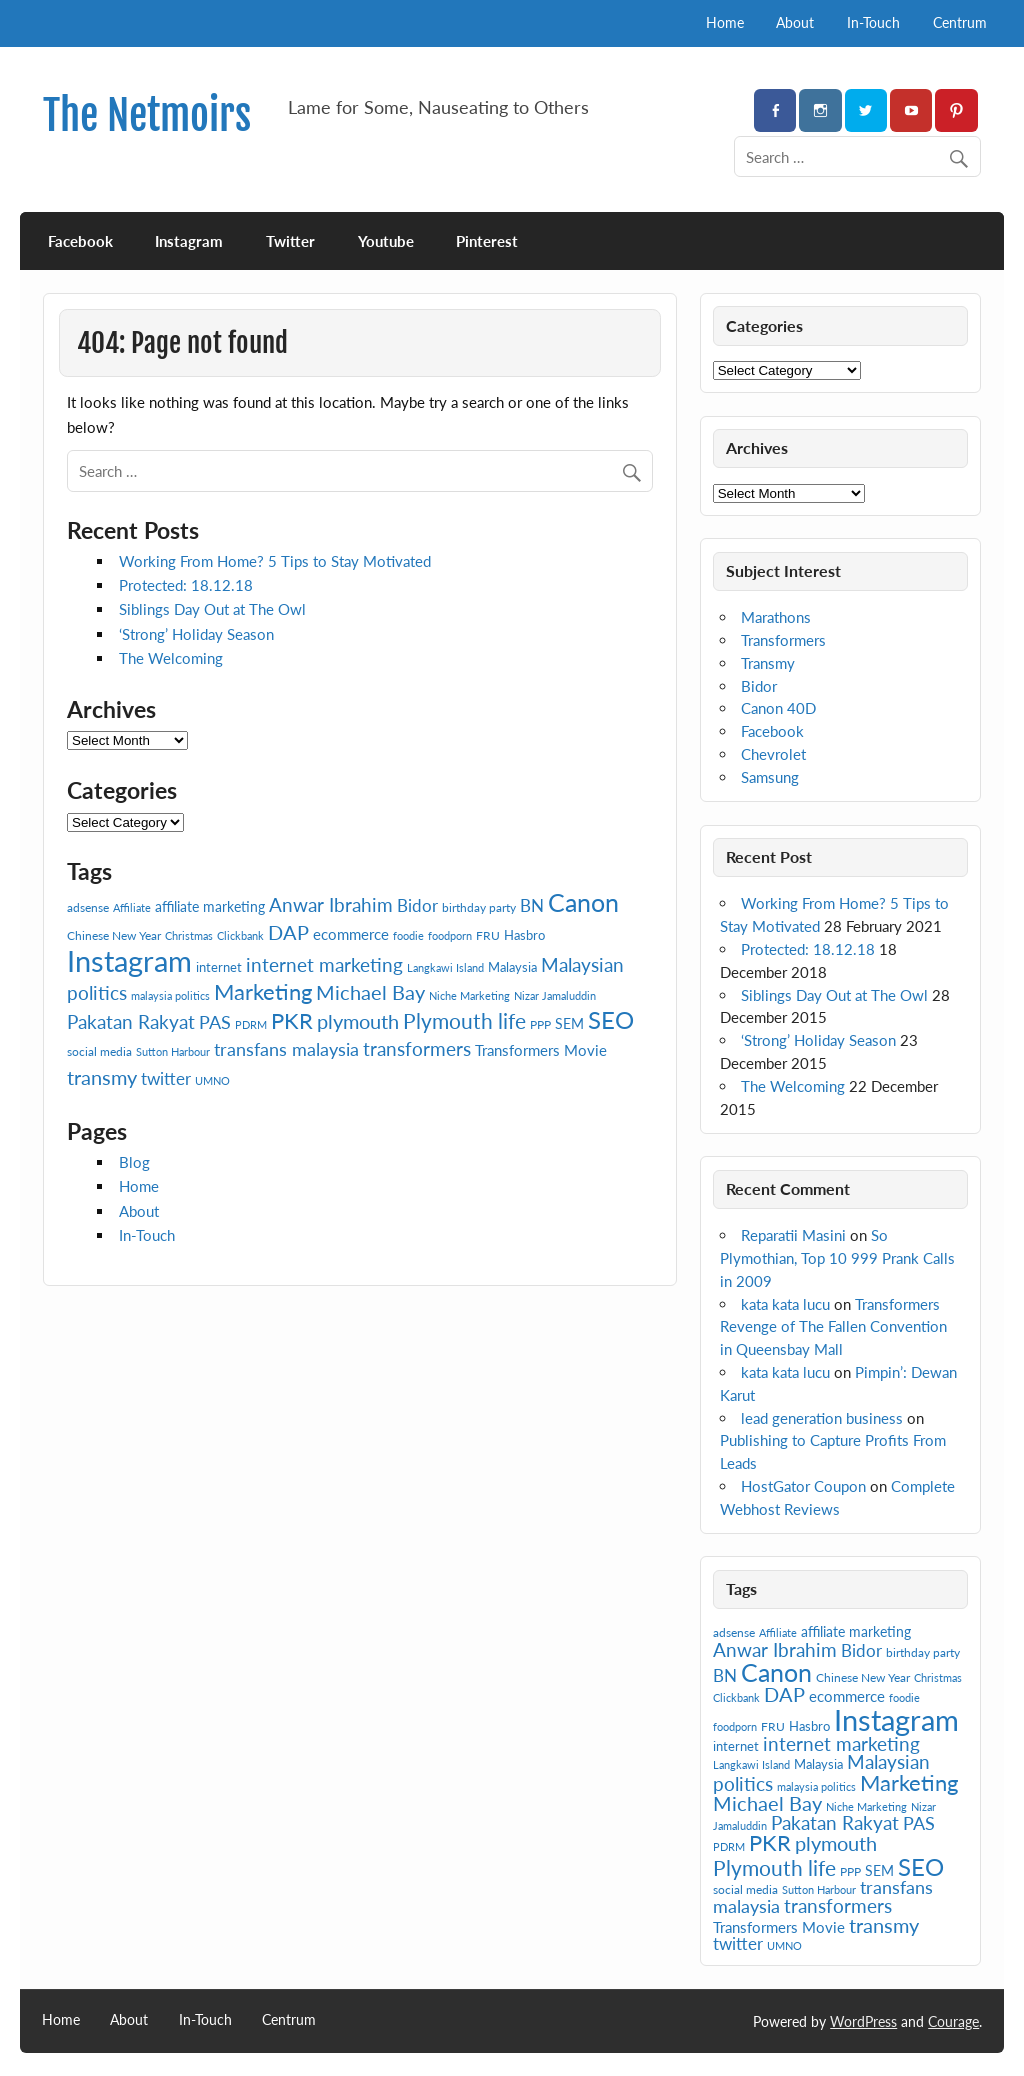 Image resolution: width=1024 pixels, height=2076 pixels. Describe the element at coordinates (822, 1418) in the screenshot. I see `lead generation business` at that location.